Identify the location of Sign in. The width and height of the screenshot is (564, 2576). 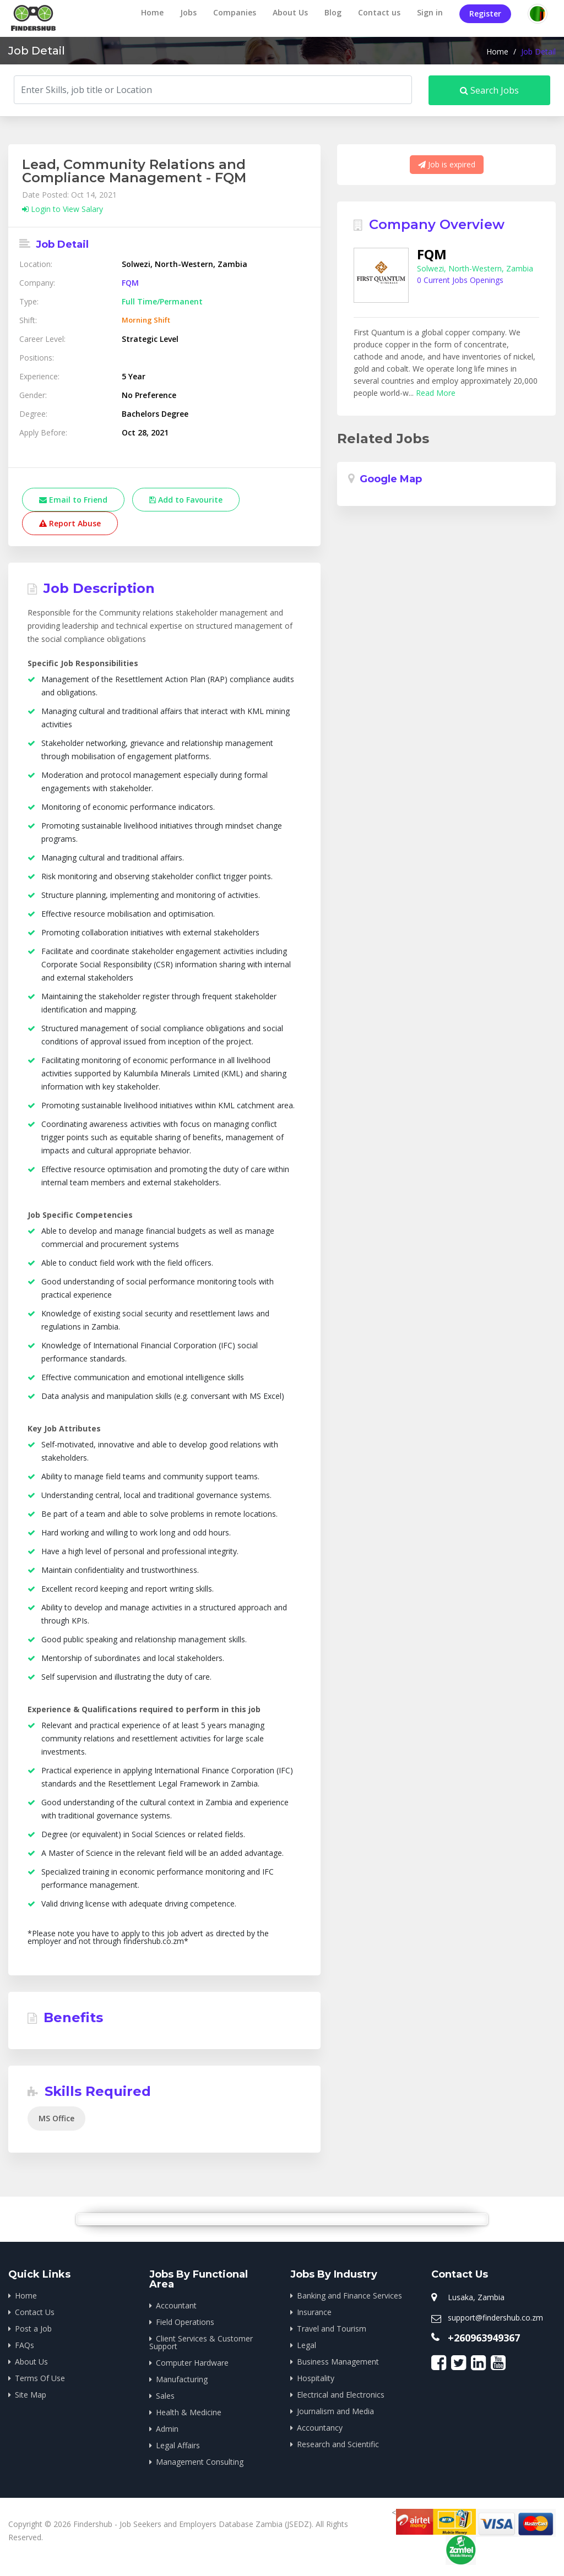
(430, 12).